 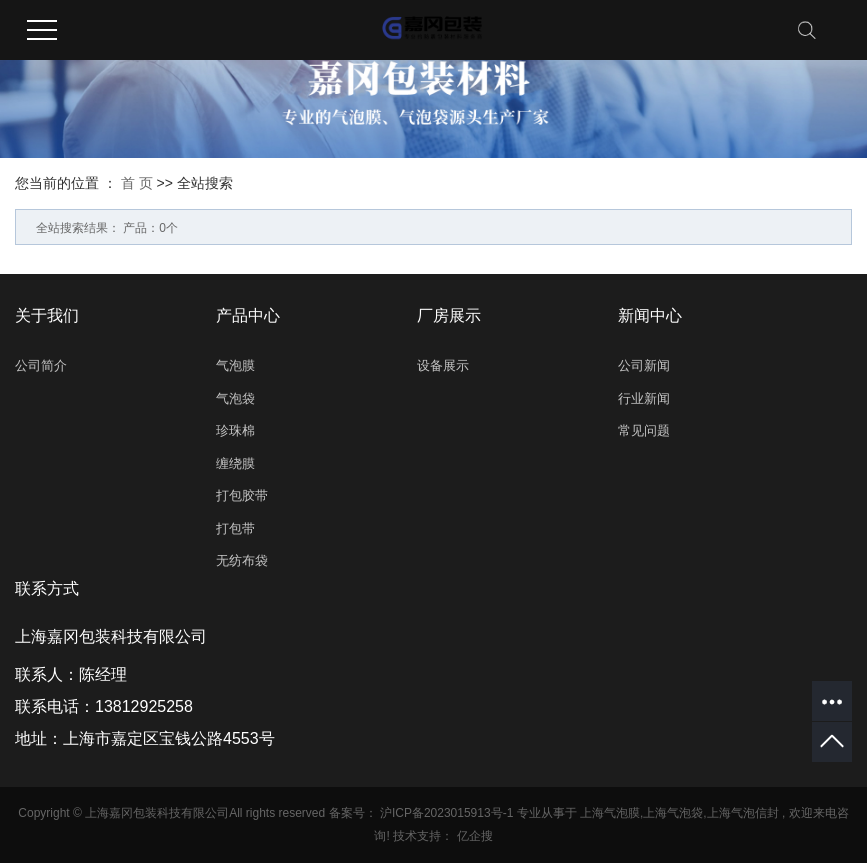 I want to click on 气泡膜, so click(x=235, y=365).